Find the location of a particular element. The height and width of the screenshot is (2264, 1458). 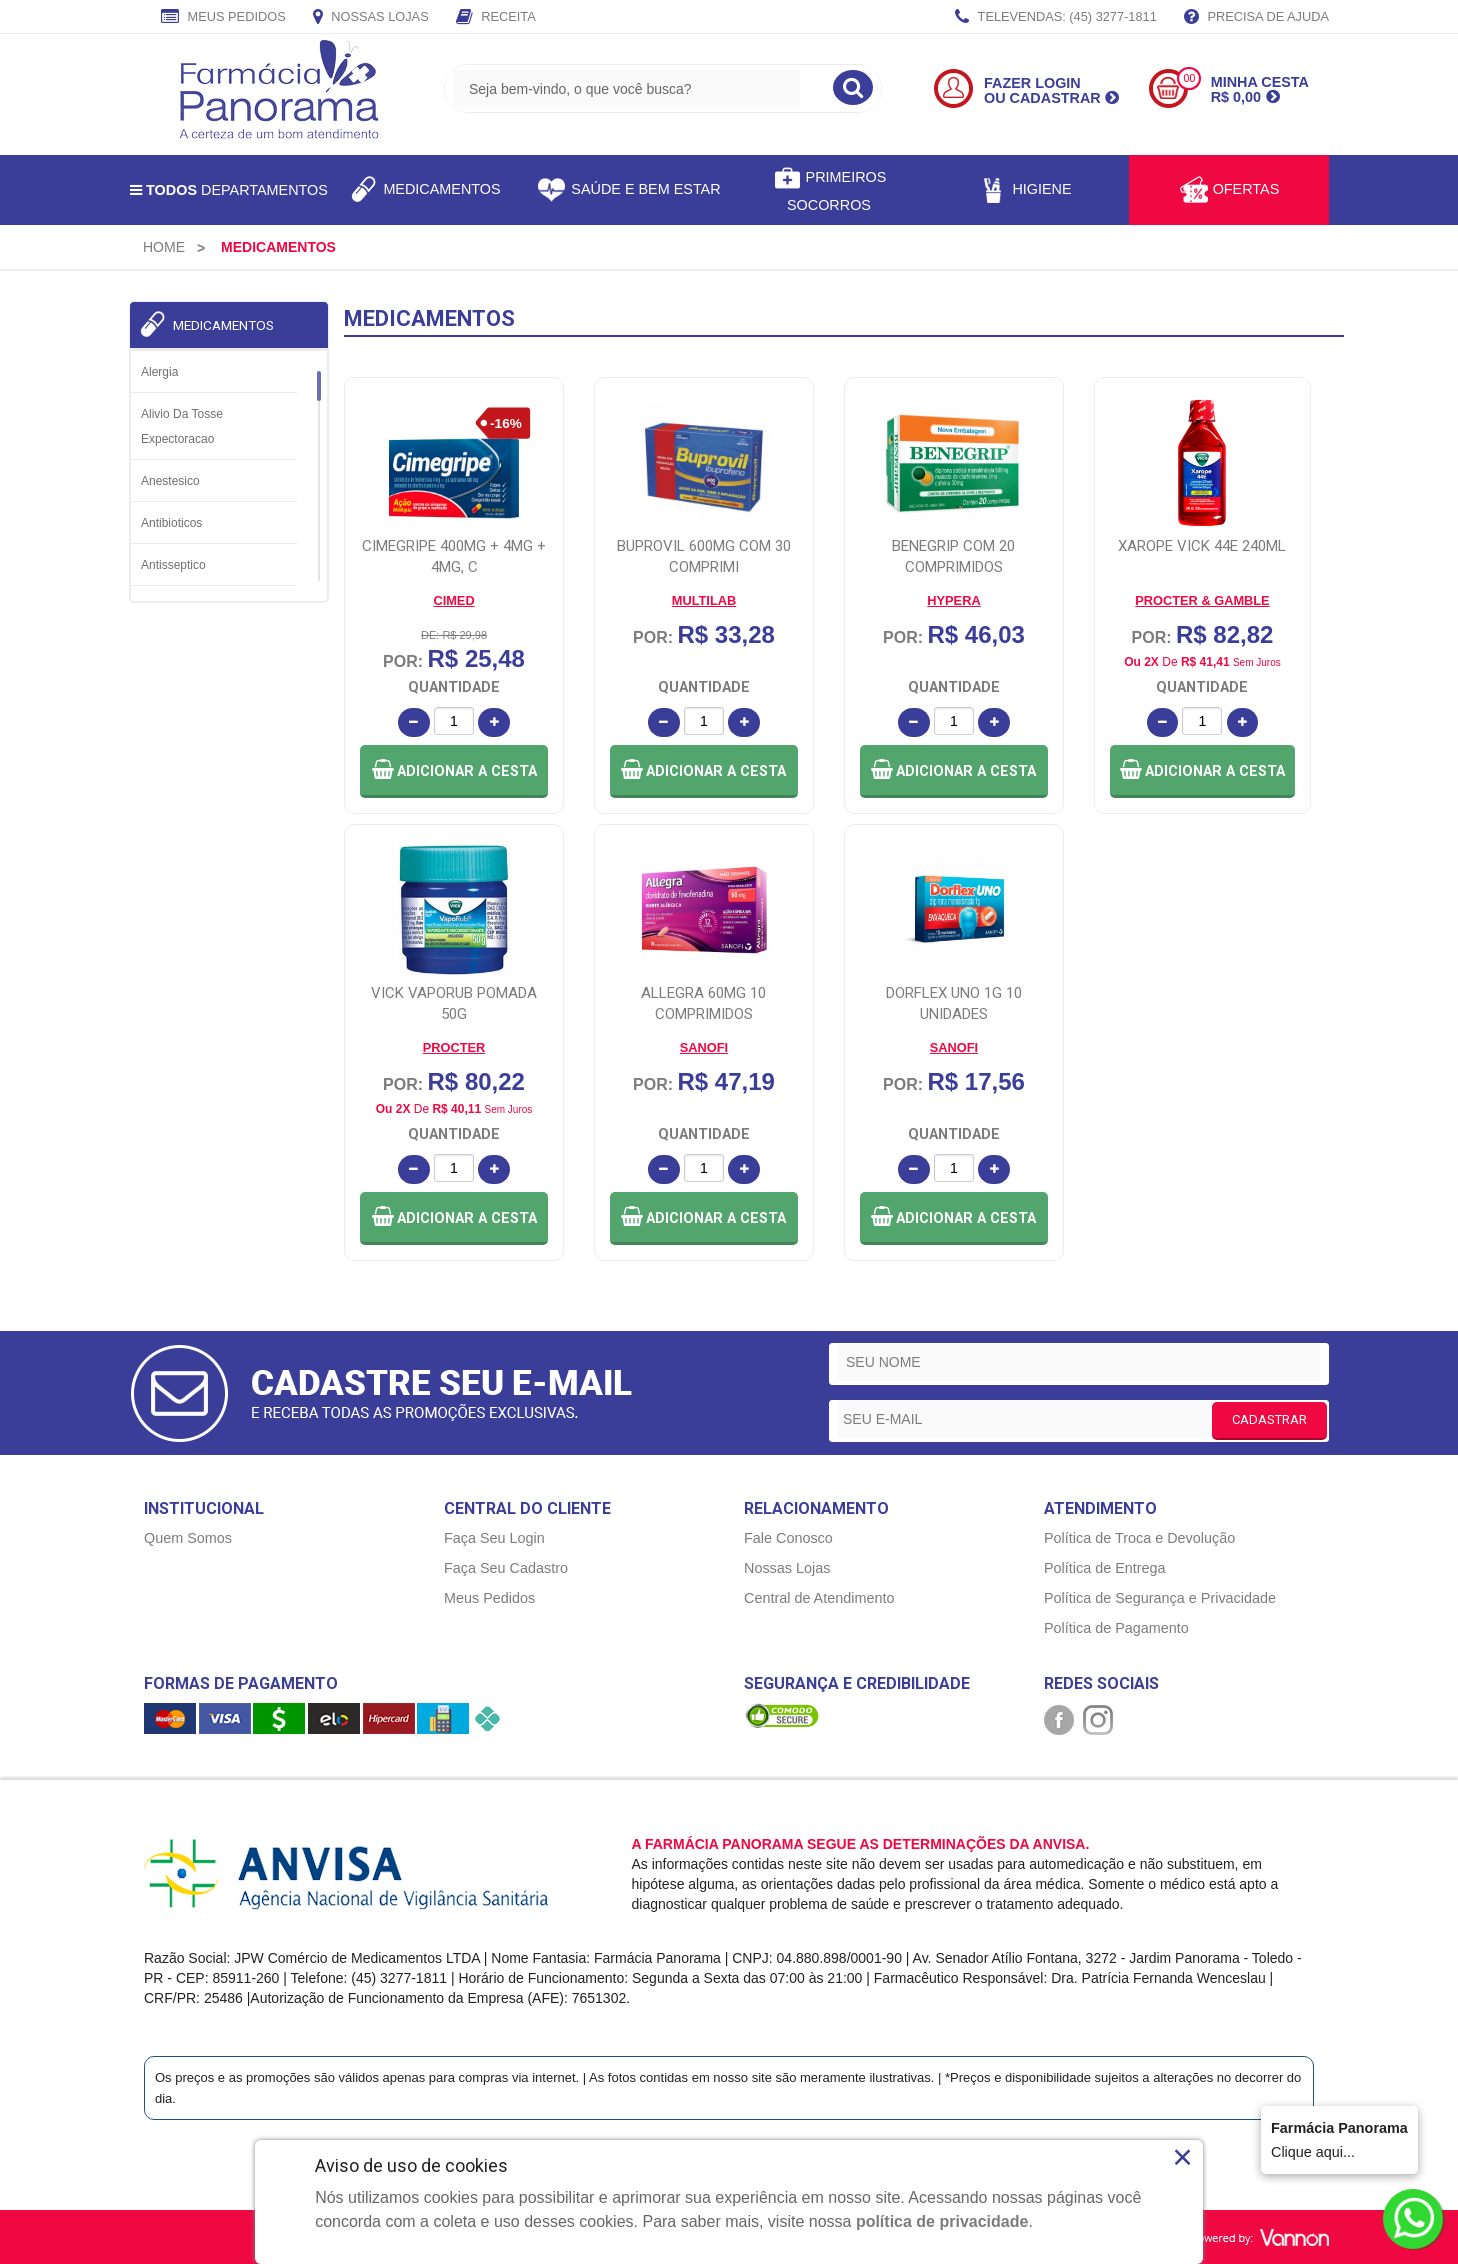

Política de Segurança e Privacidade is located at coordinates (1160, 1598).